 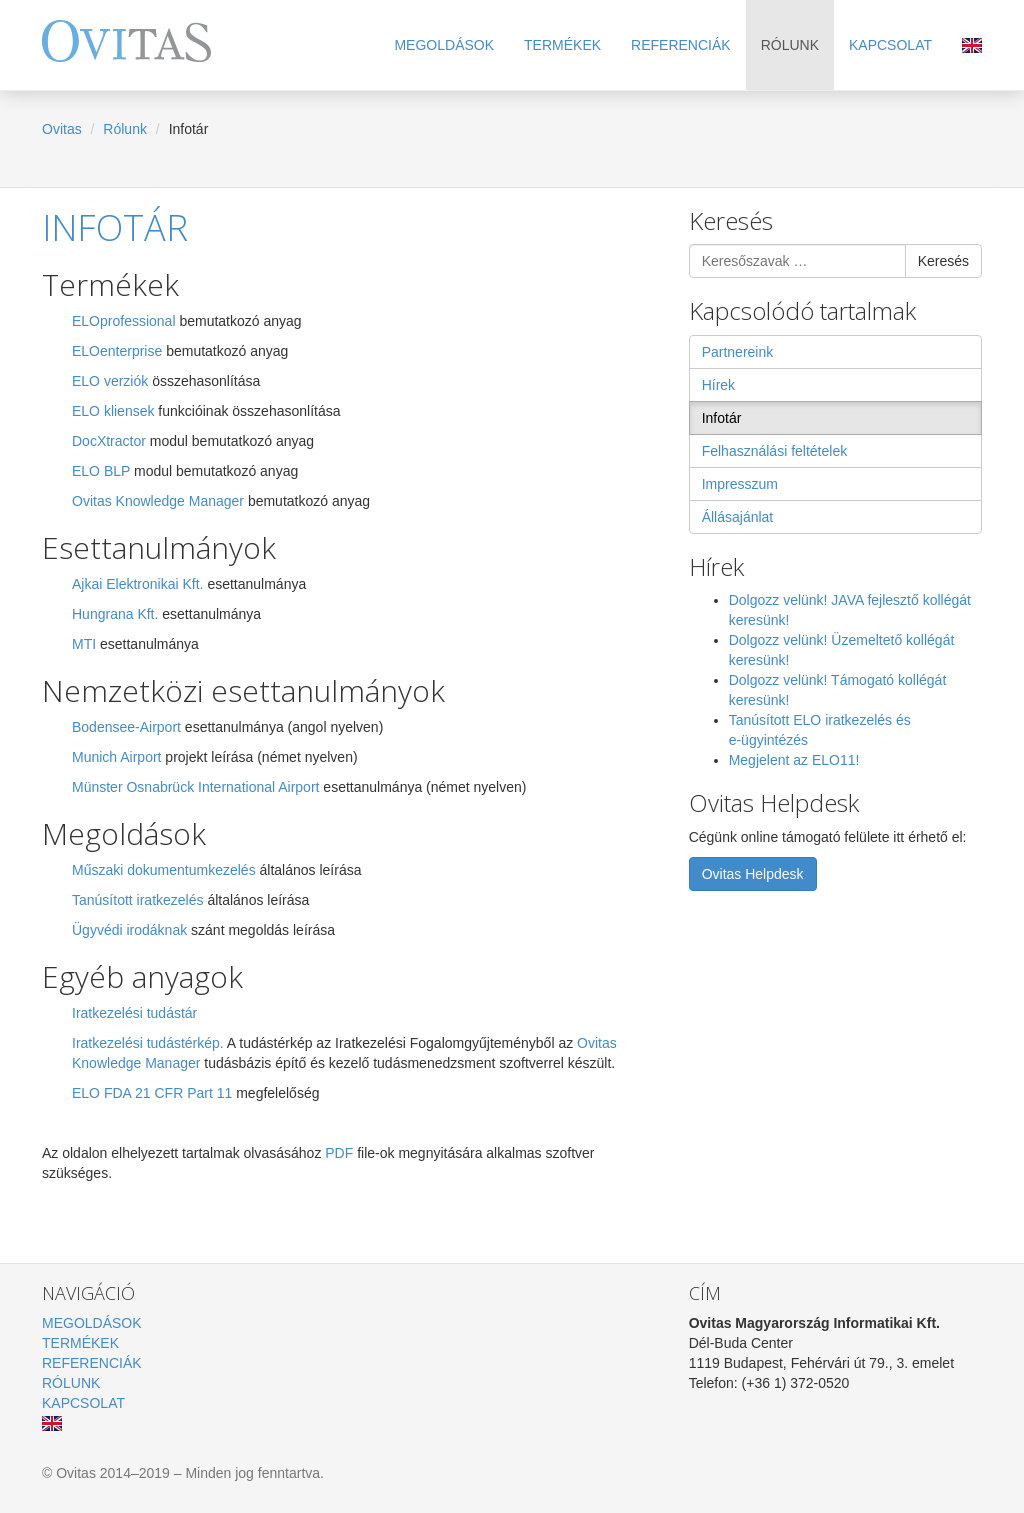 I want to click on Ügyvédi irodáknak, so click(x=129, y=930).